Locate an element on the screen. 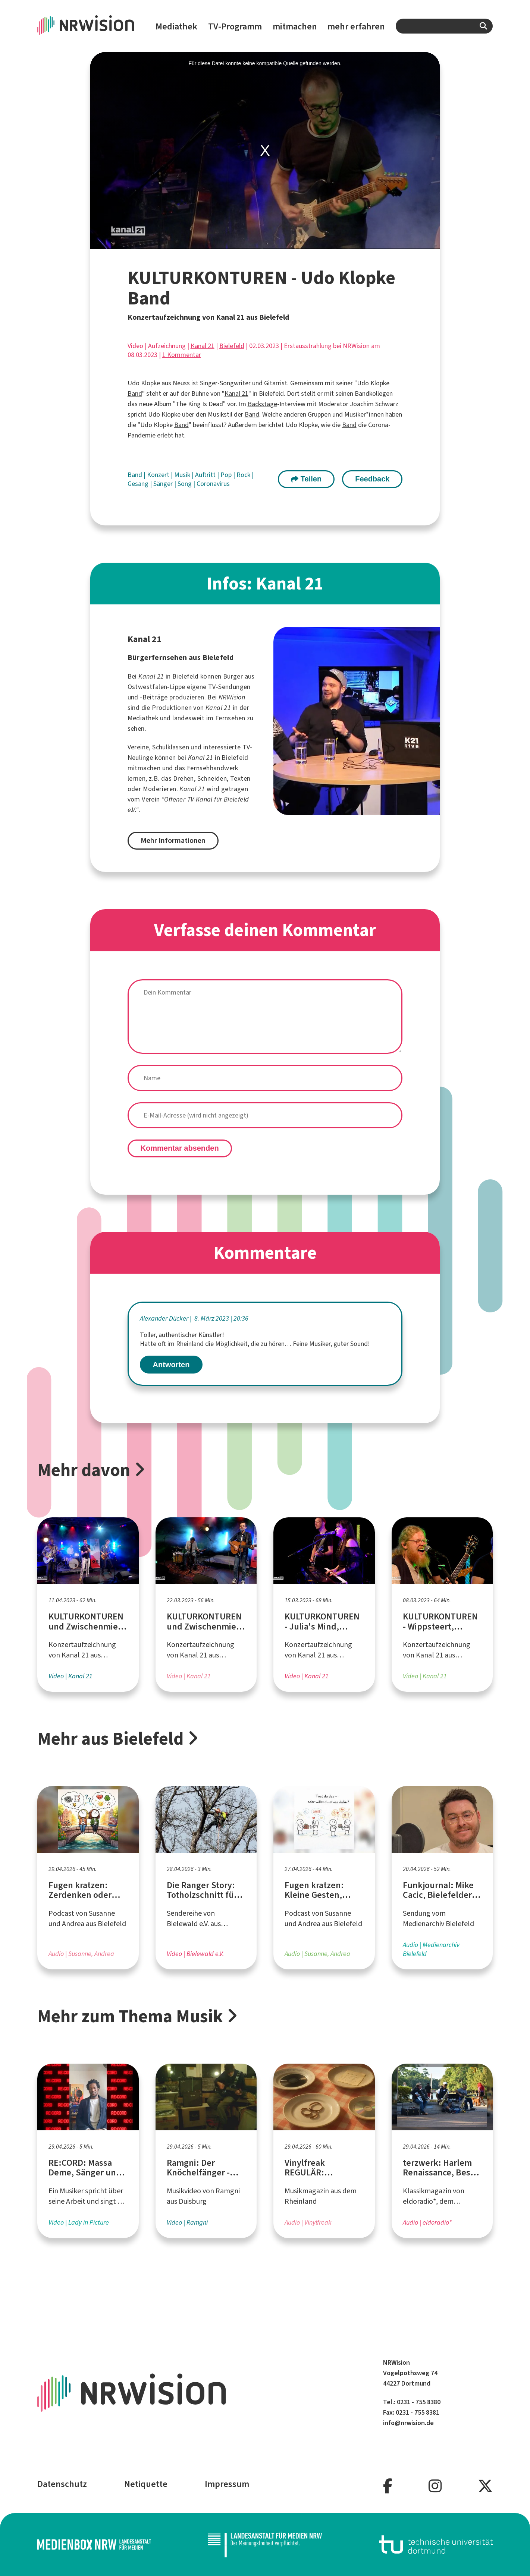 Image resolution: width=530 pixels, height=2576 pixels. Gesang is located at coordinates (139, 483).